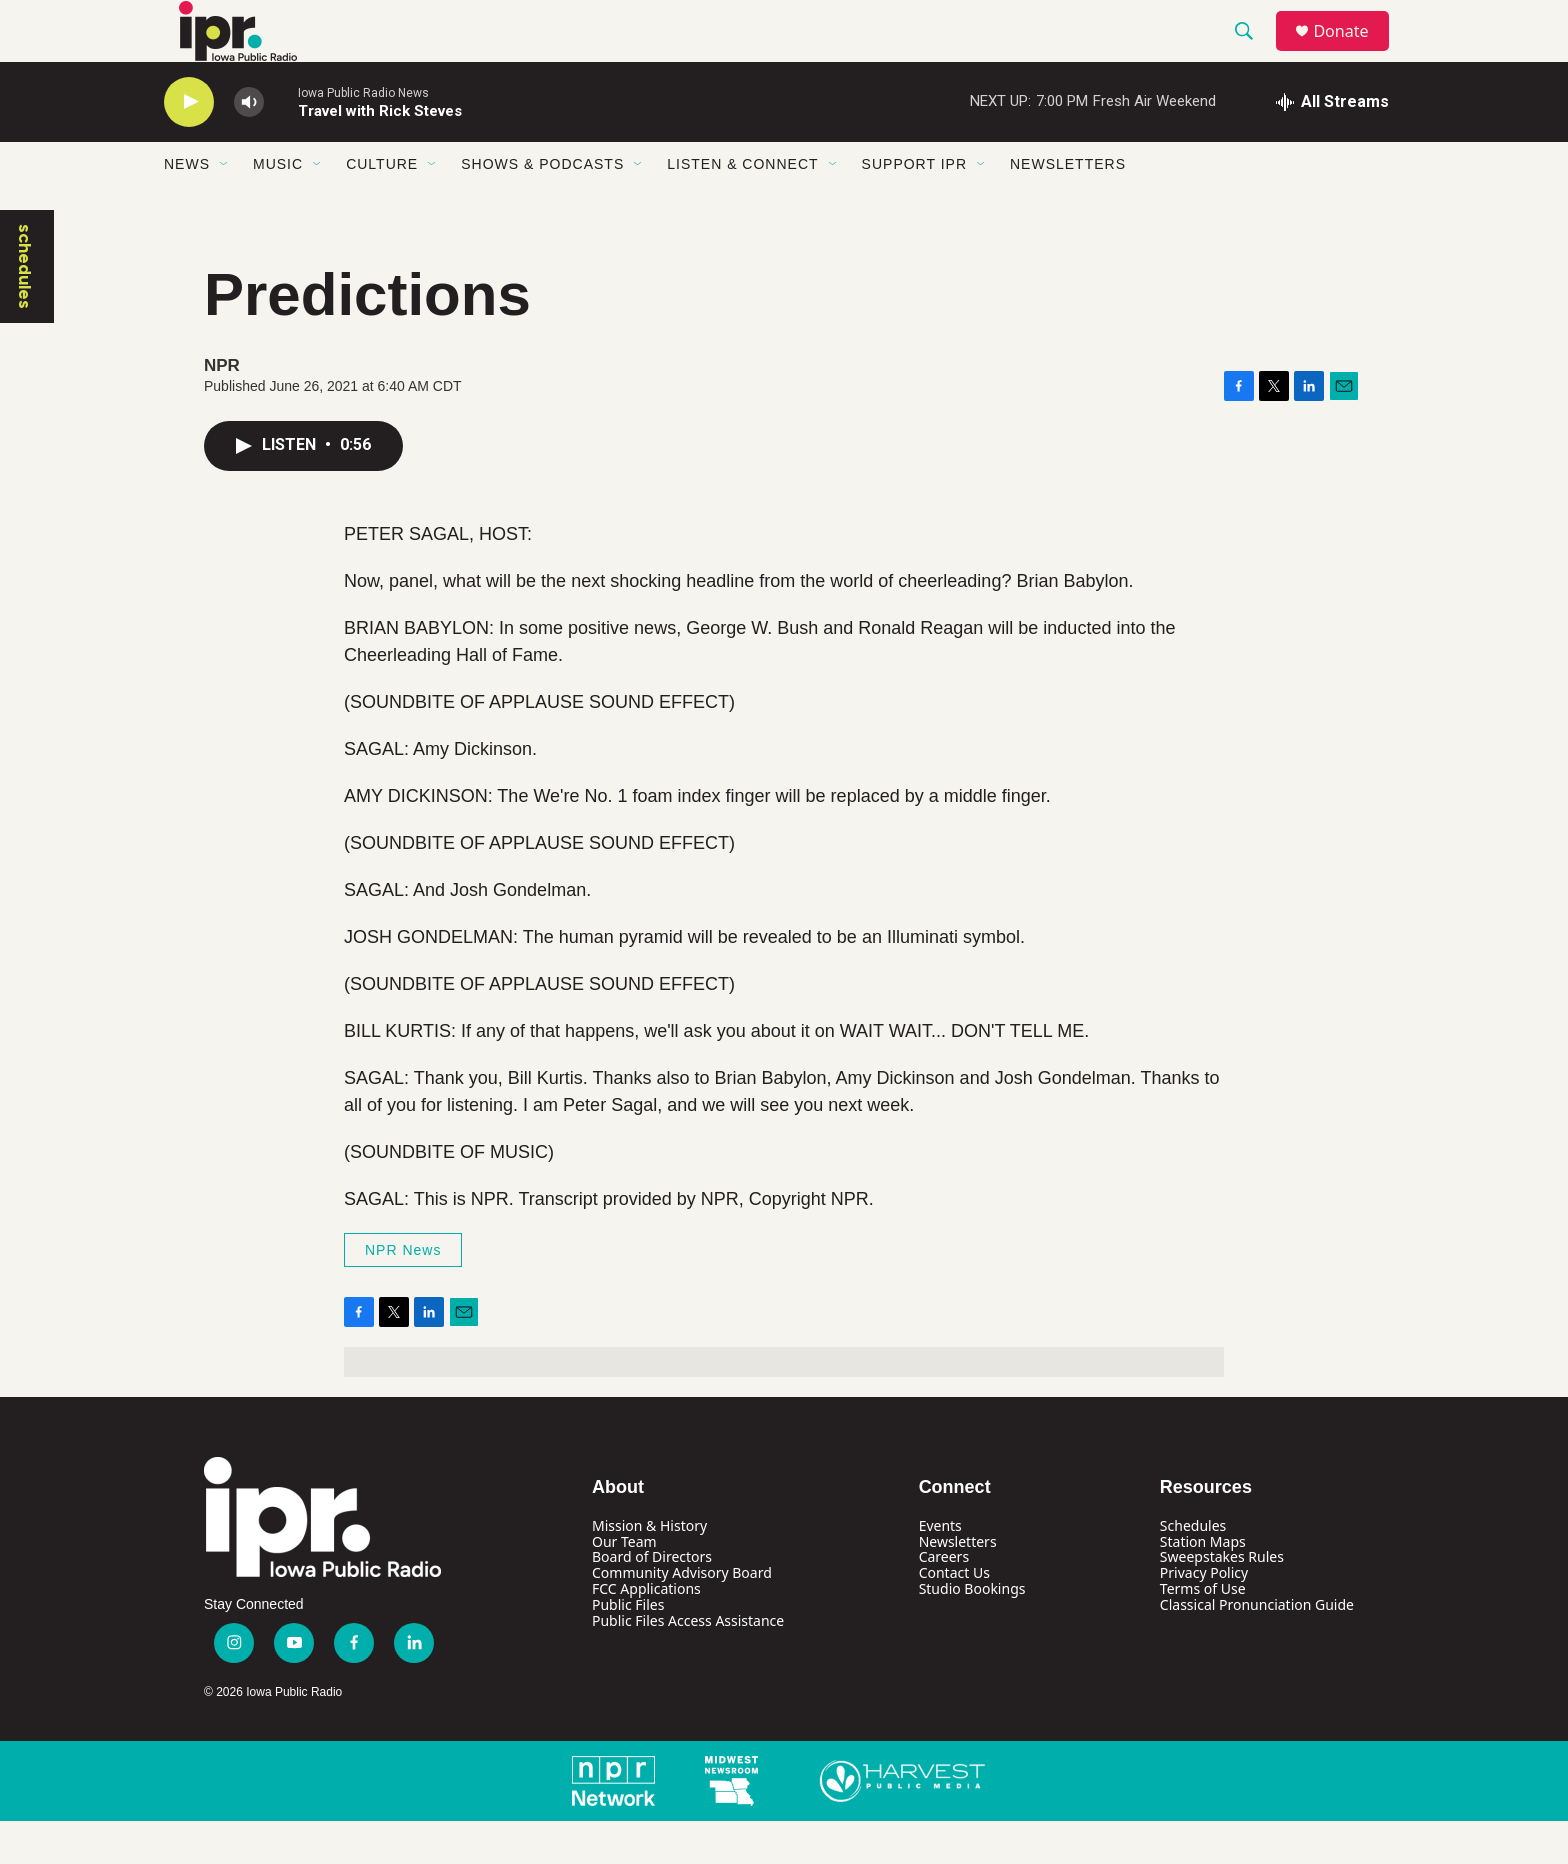 This screenshot has height=1864, width=1568. Describe the element at coordinates (1253, 53) in the screenshot. I see `[header-search-icon]` at that location.